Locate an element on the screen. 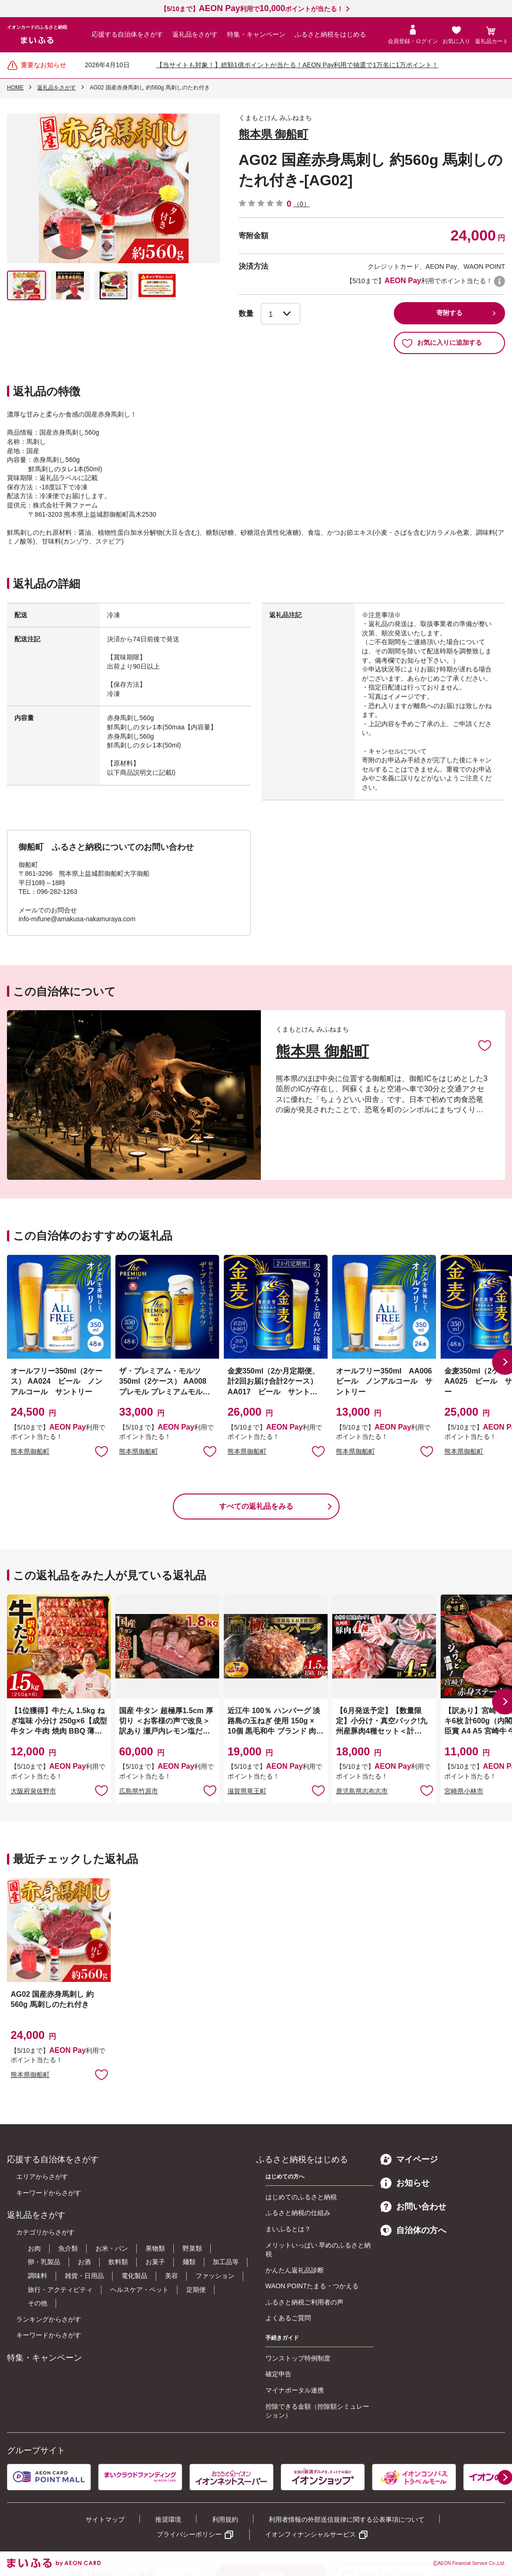  麺類 is located at coordinates (189, 2262).